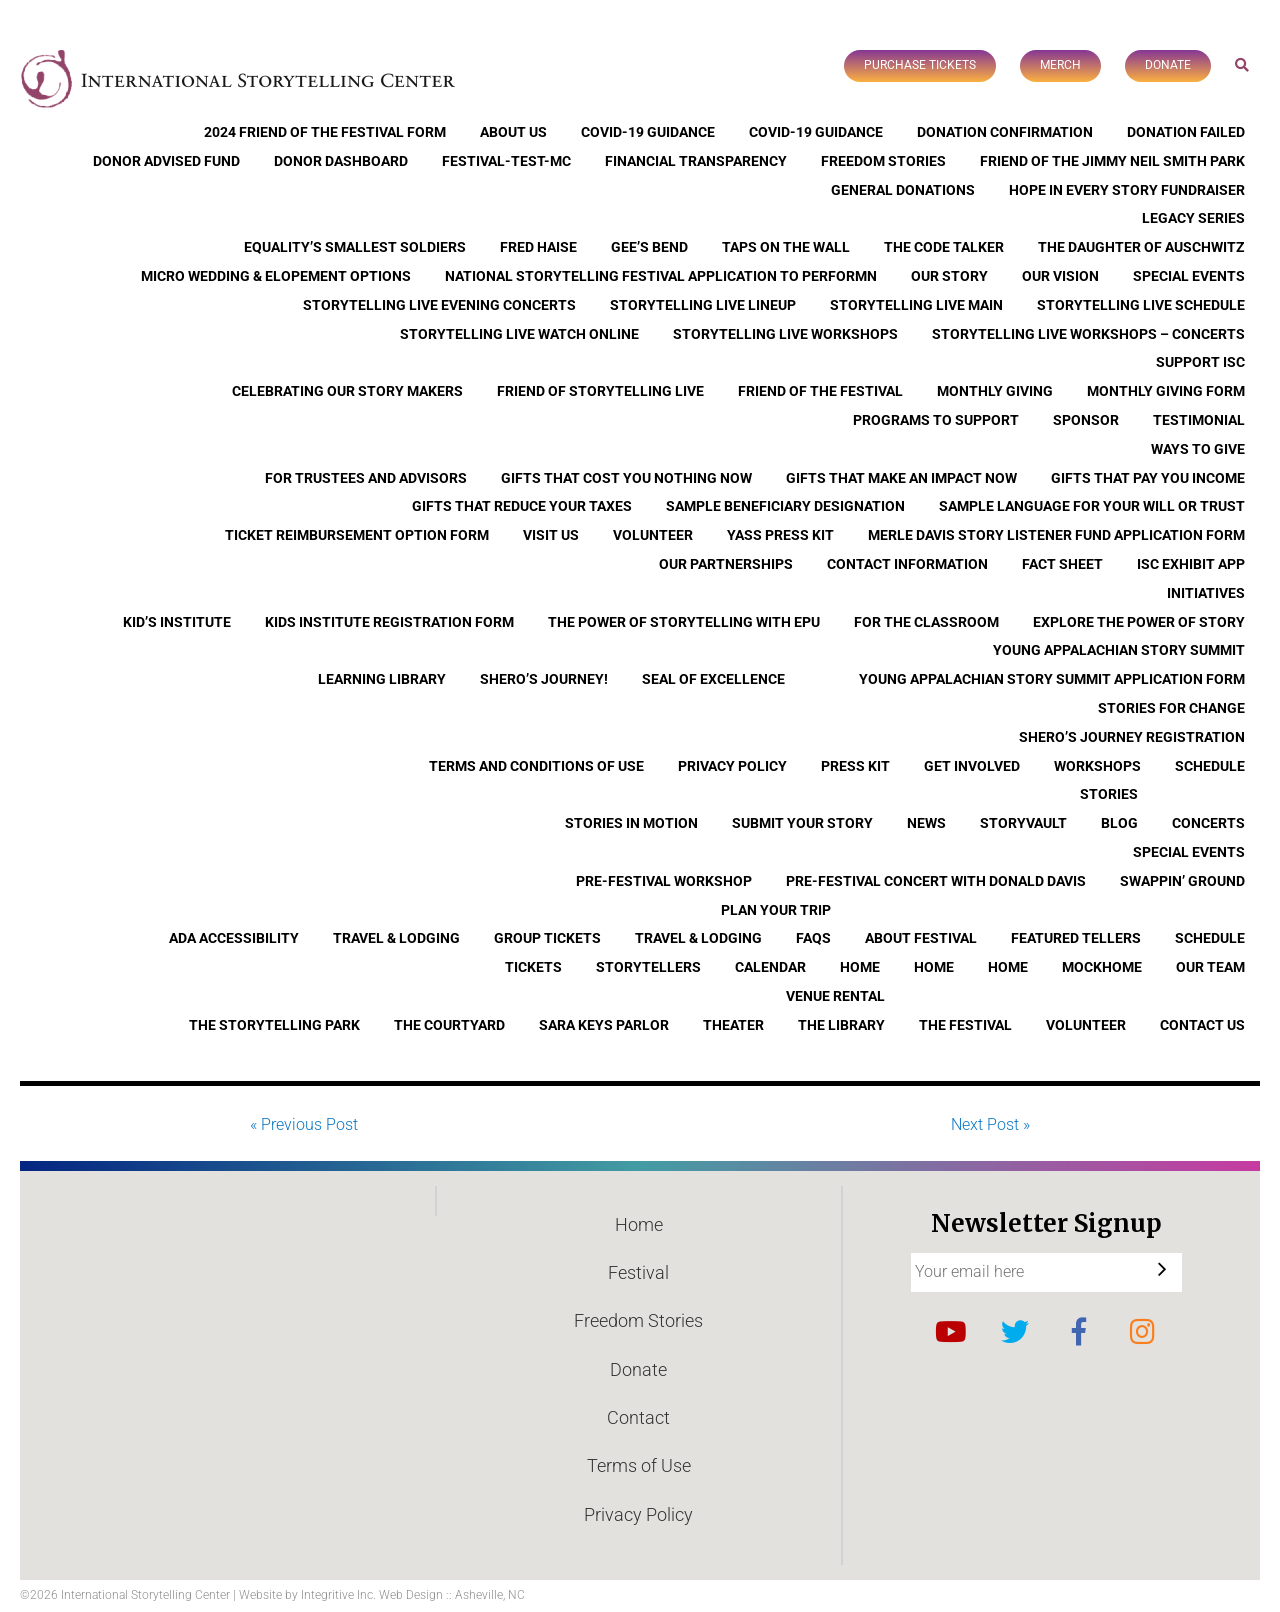 The image size is (1280, 1612). Describe the element at coordinates (1200, 362) in the screenshot. I see `Support ISC` at that location.